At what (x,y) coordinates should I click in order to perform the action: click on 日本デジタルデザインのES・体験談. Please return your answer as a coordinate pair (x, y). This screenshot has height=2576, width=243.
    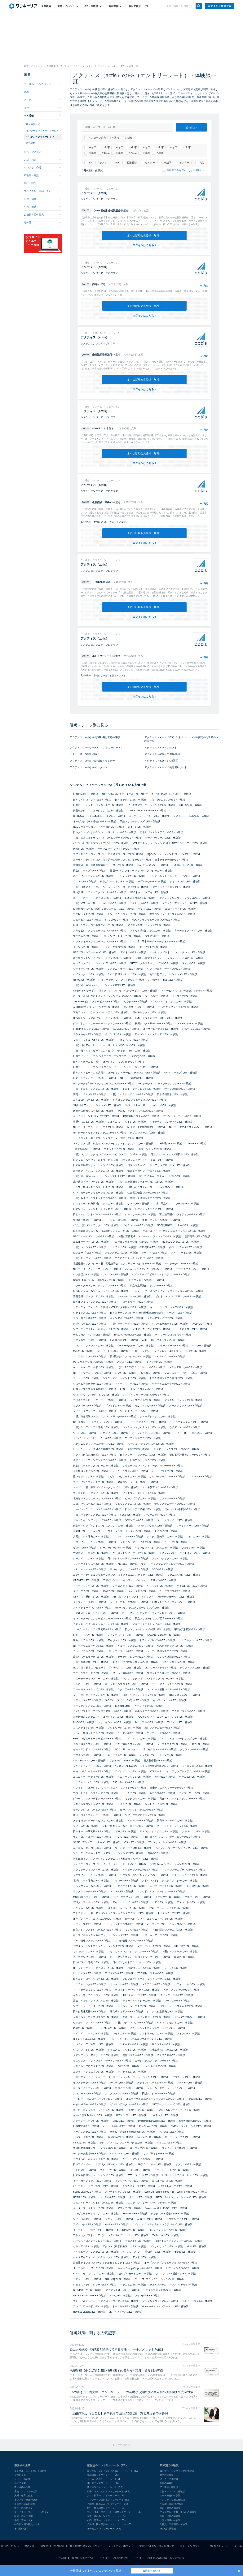
    Looking at the image, I should click on (128, 1558).